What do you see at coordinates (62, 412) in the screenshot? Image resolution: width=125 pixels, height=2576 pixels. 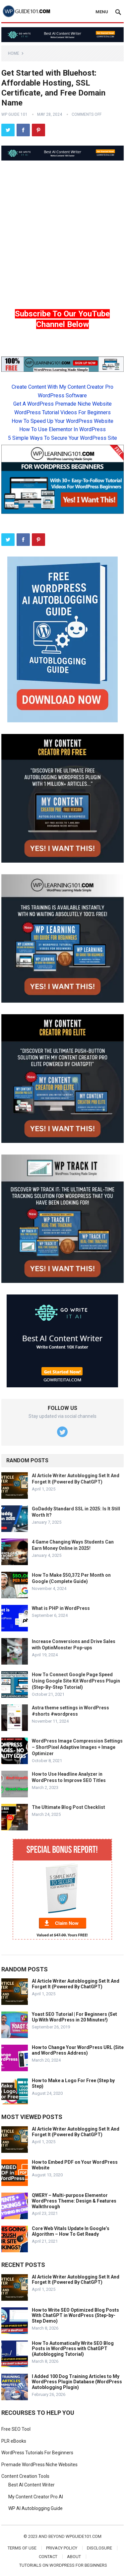 I see `WordPress Tutorial Videos For Beginners` at bounding box center [62, 412].